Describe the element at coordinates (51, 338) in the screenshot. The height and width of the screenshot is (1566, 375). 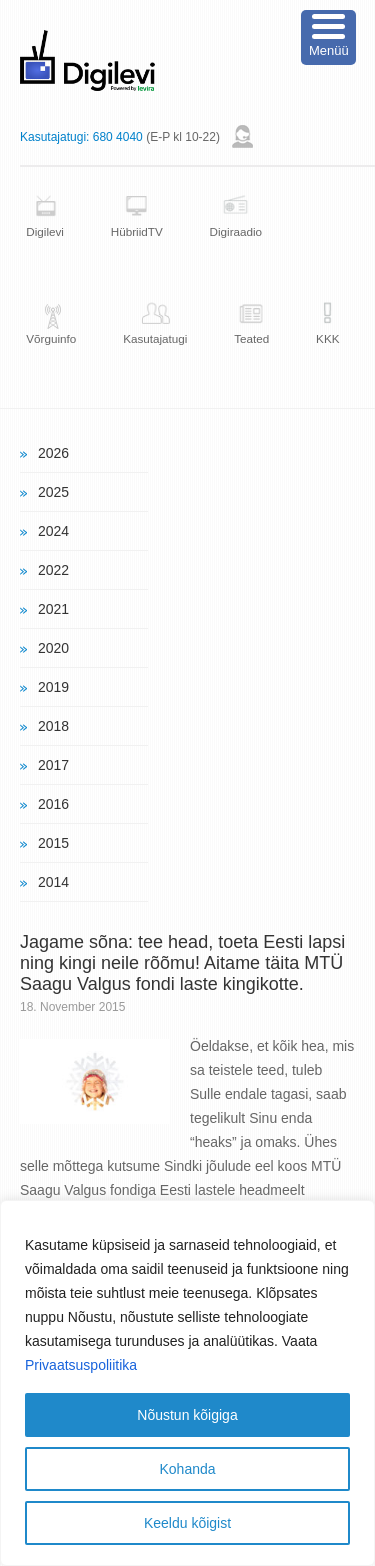
I see `Võrguinfo` at that location.